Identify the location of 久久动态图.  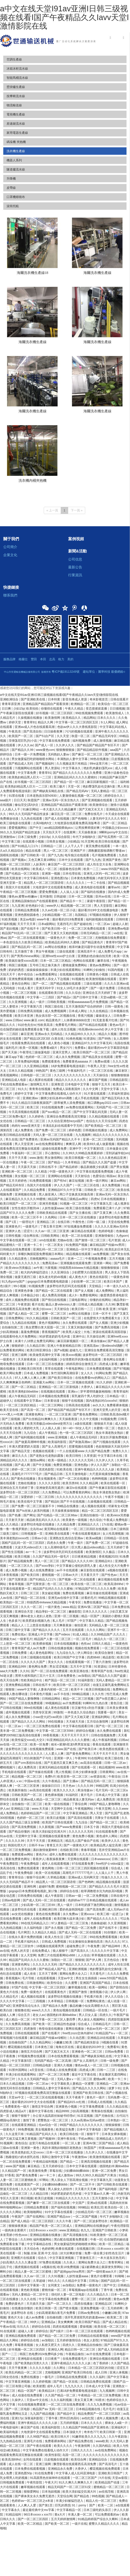
(77, 2037).